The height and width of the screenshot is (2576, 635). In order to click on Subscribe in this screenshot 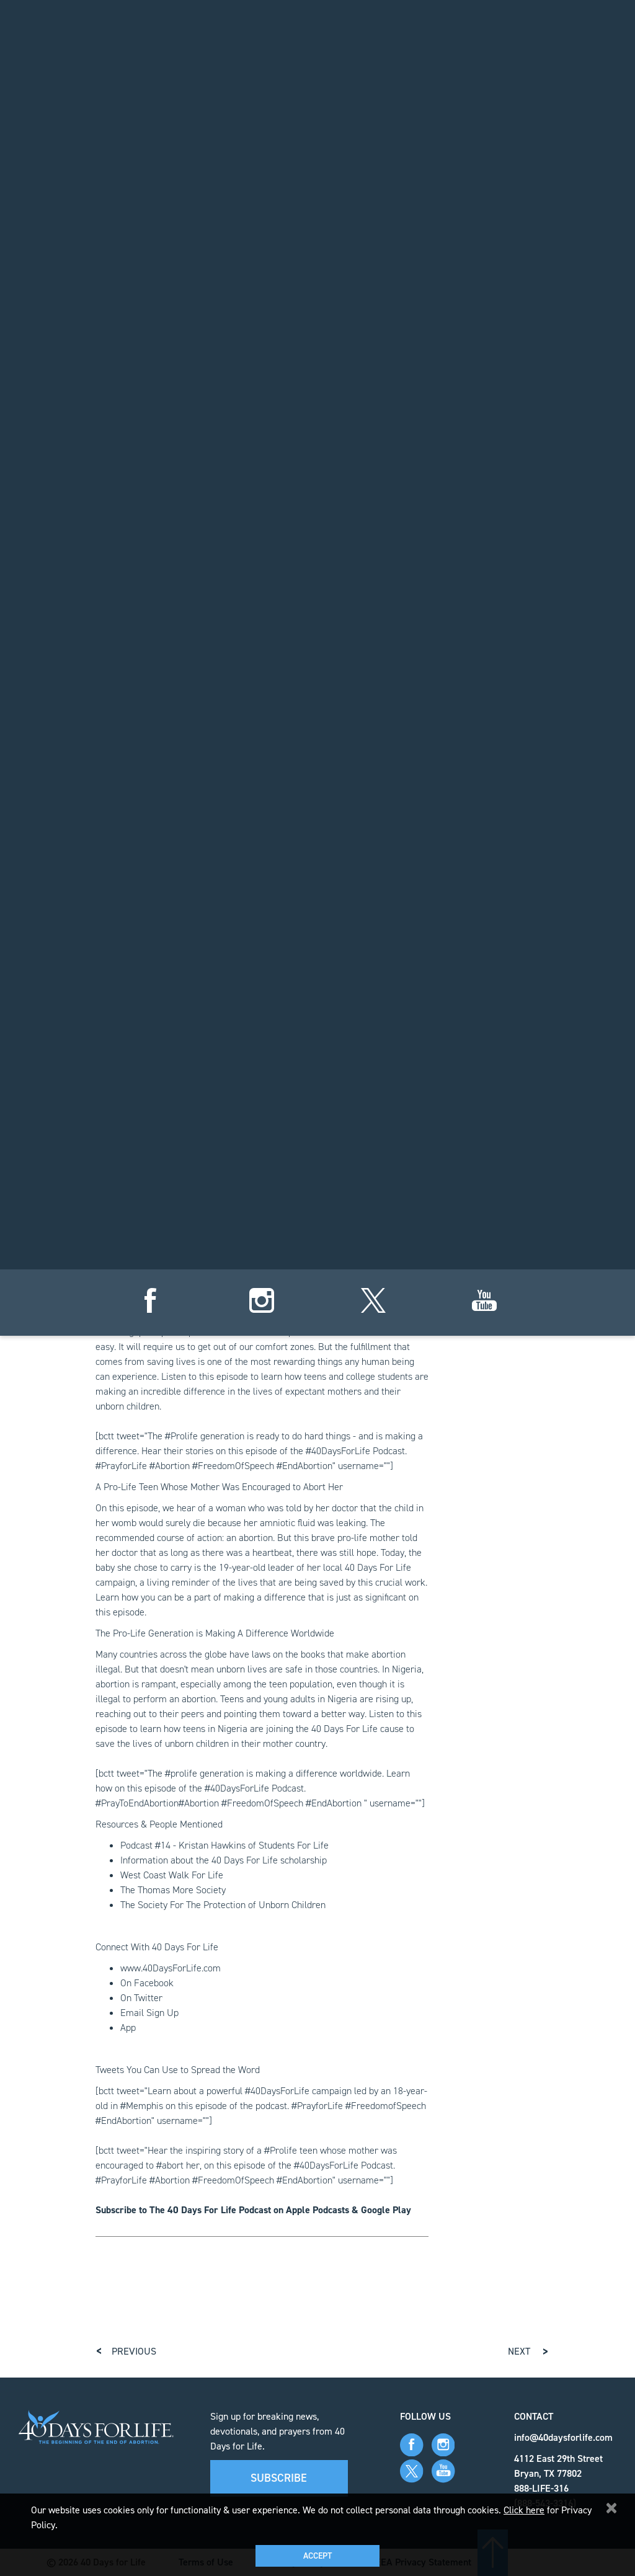, I will do `click(279, 2478)`.